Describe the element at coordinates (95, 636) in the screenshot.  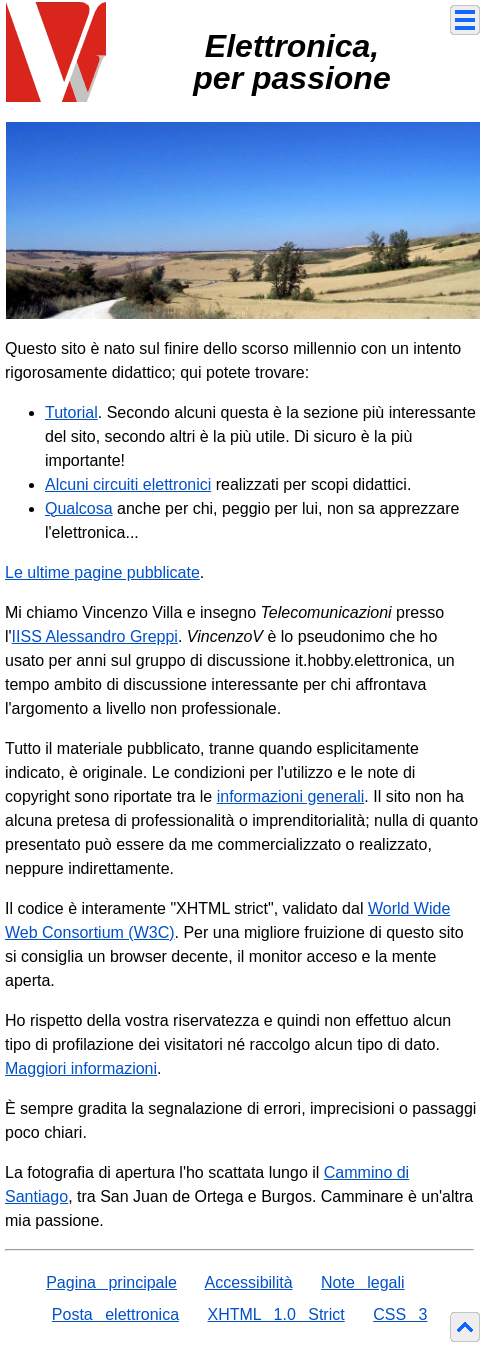
I see `IISS Alessandro Greppi` at that location.